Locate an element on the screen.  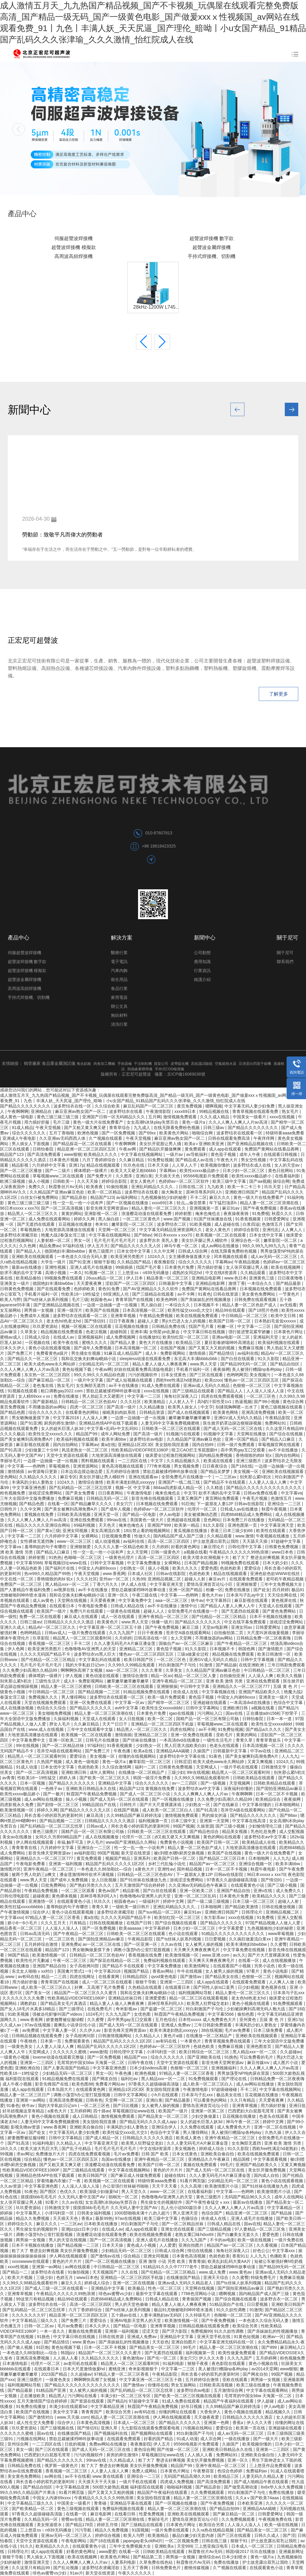
午夜精品影院 is located at coordinates (278, 1417).